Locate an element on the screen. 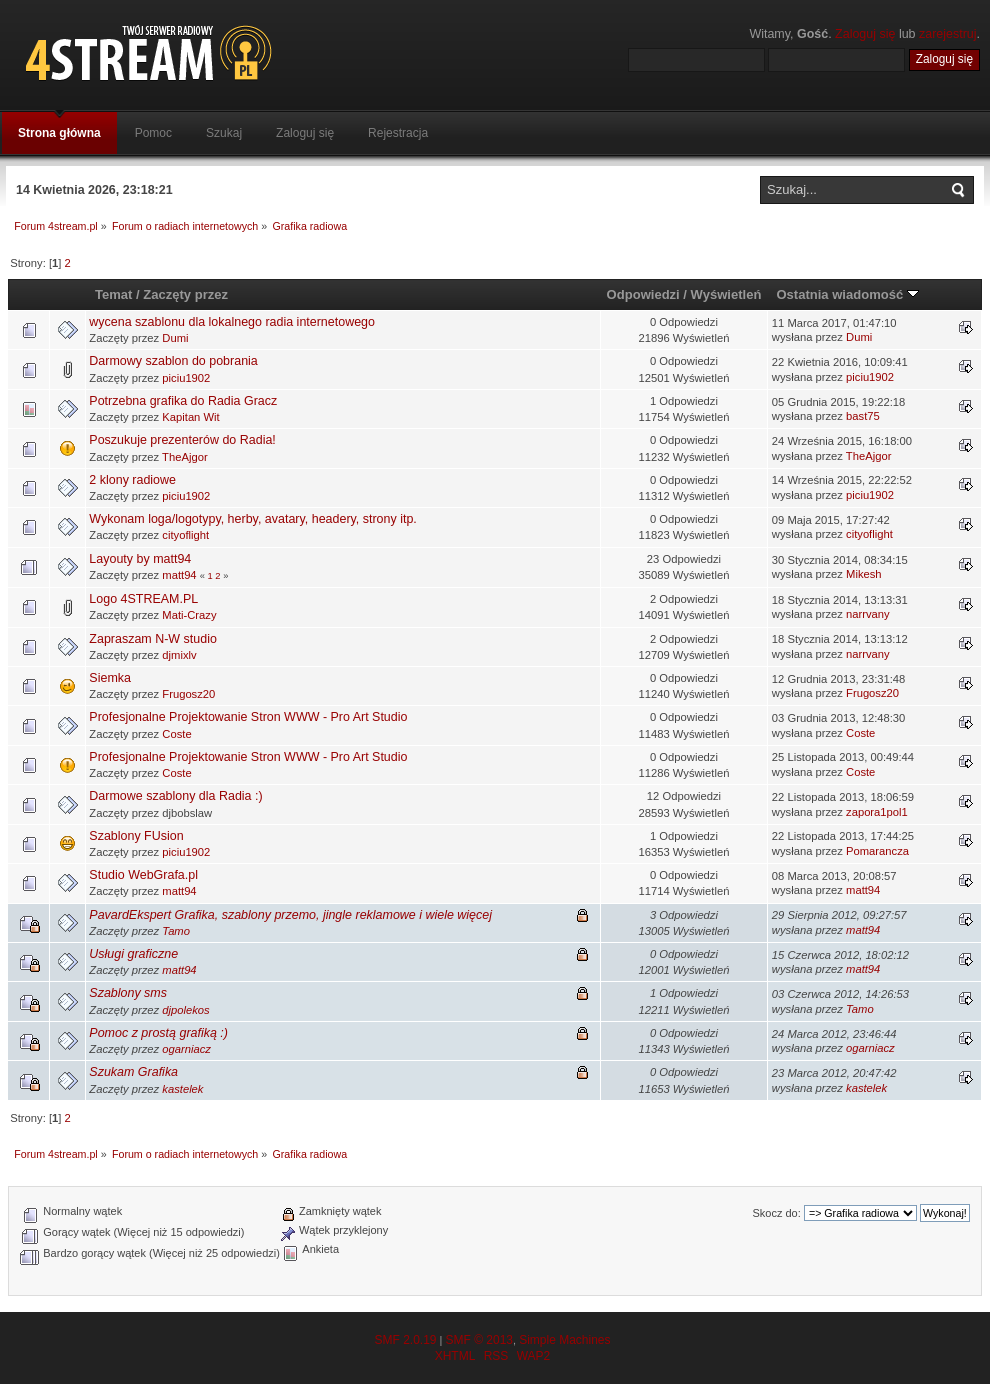 The image size is (990, 1384). Mati-Crazy is located at coordinates (189, 615).